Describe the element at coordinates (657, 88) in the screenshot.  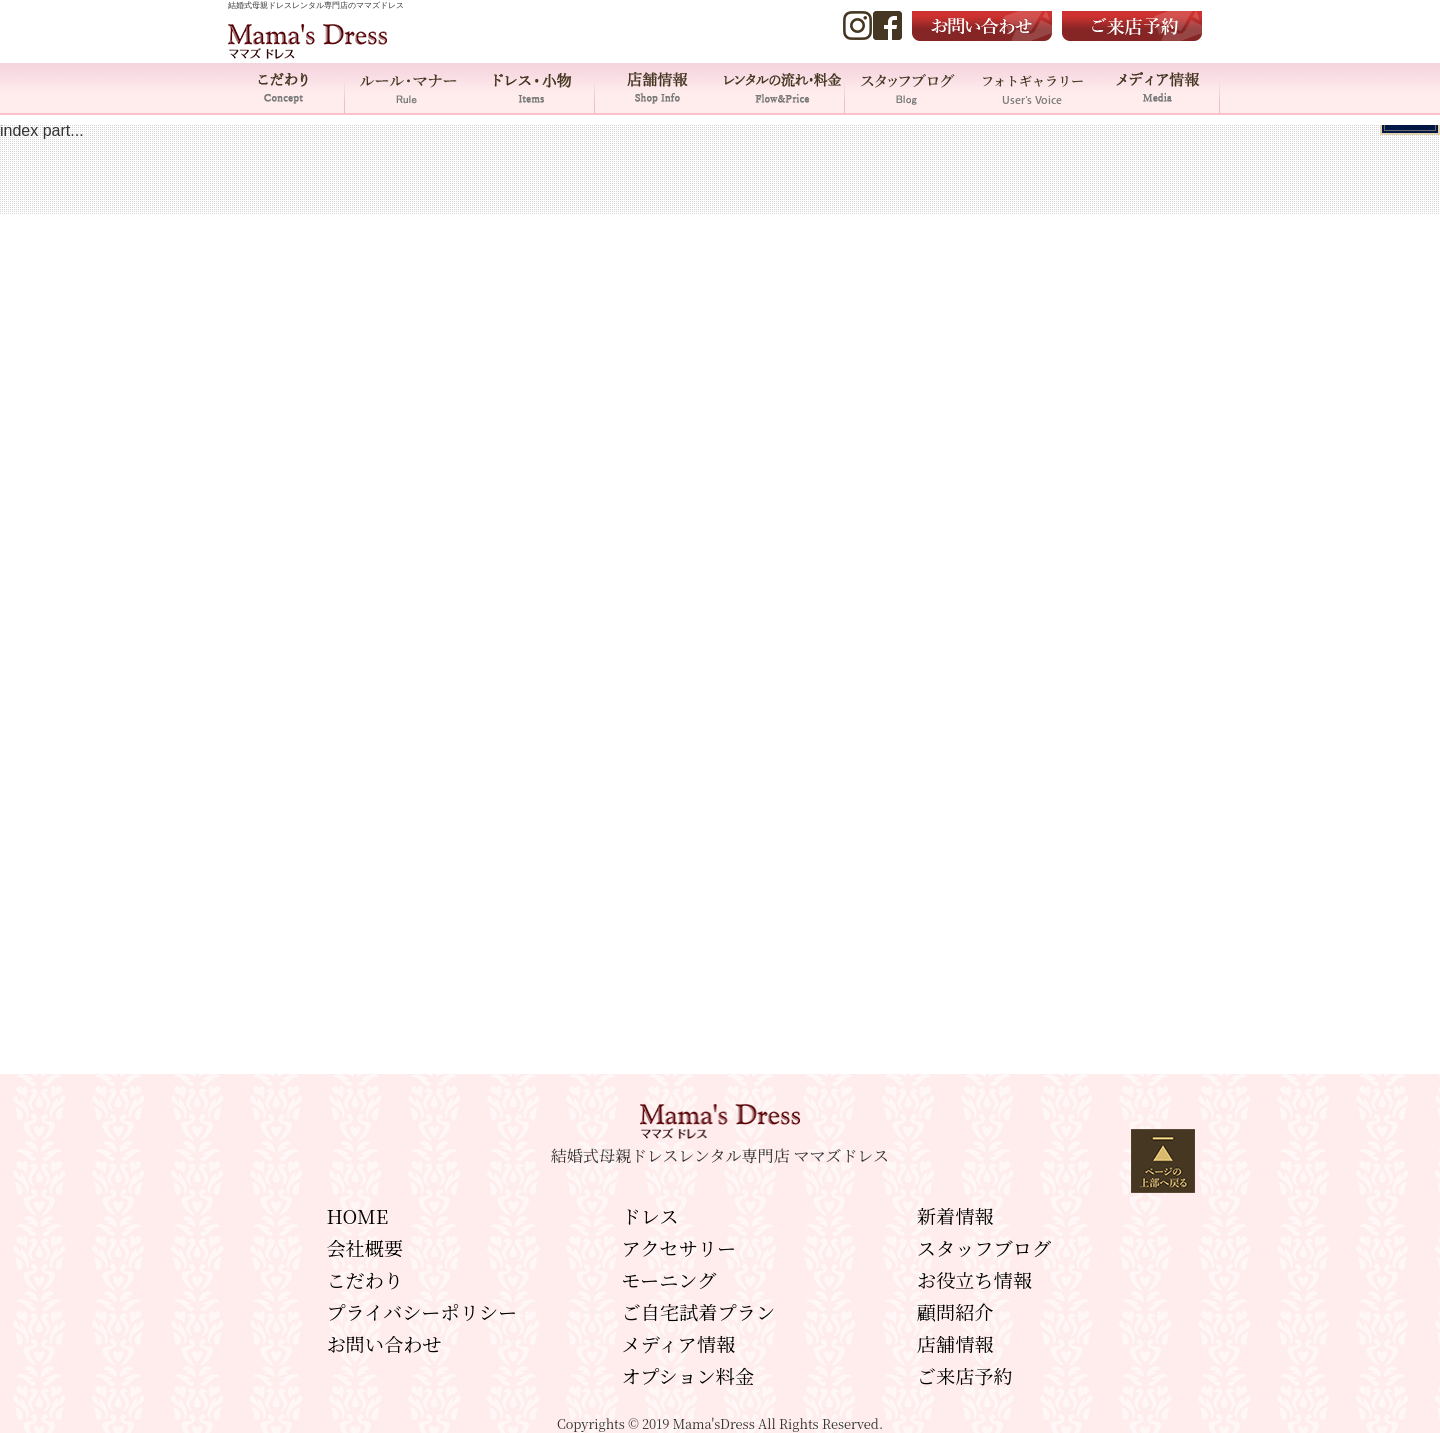
I see `店舗情報` at that location.